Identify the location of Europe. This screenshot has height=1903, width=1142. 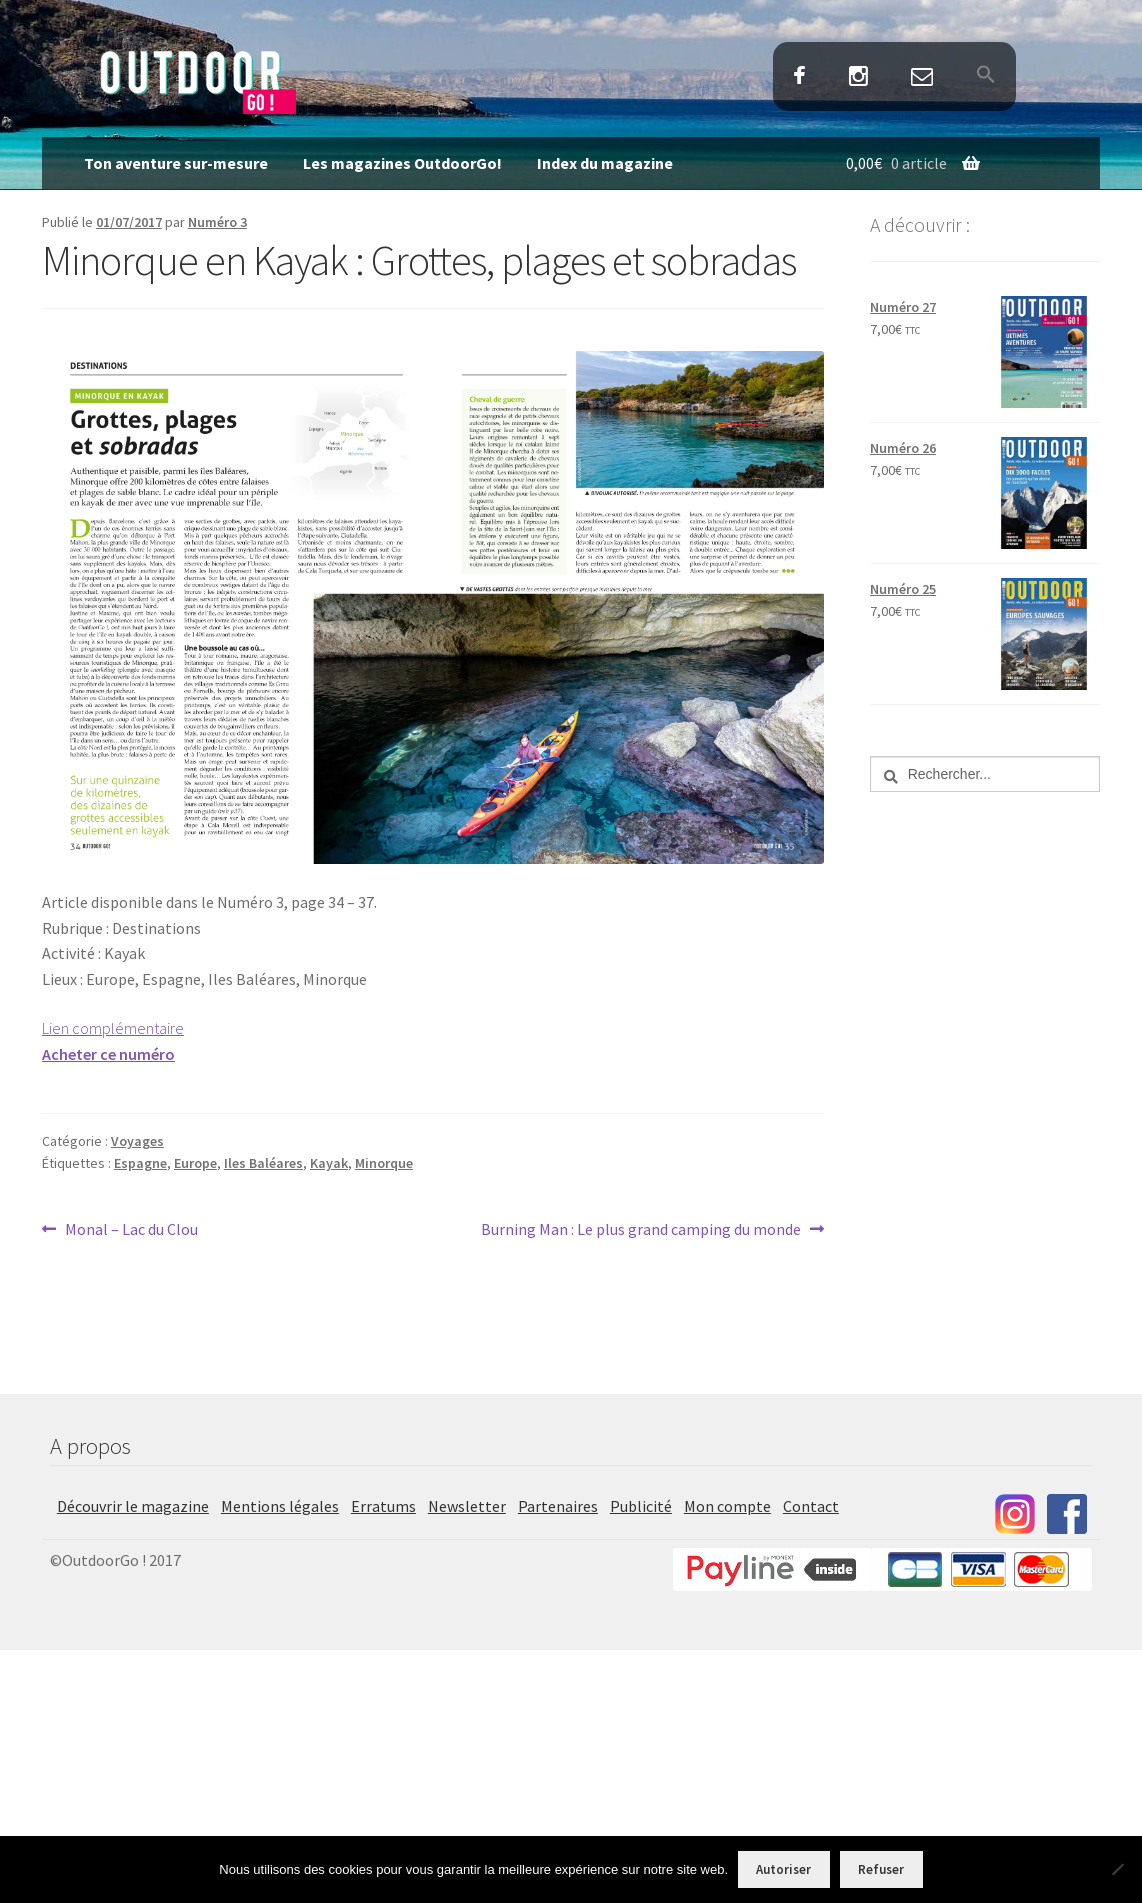
(195, 1163).